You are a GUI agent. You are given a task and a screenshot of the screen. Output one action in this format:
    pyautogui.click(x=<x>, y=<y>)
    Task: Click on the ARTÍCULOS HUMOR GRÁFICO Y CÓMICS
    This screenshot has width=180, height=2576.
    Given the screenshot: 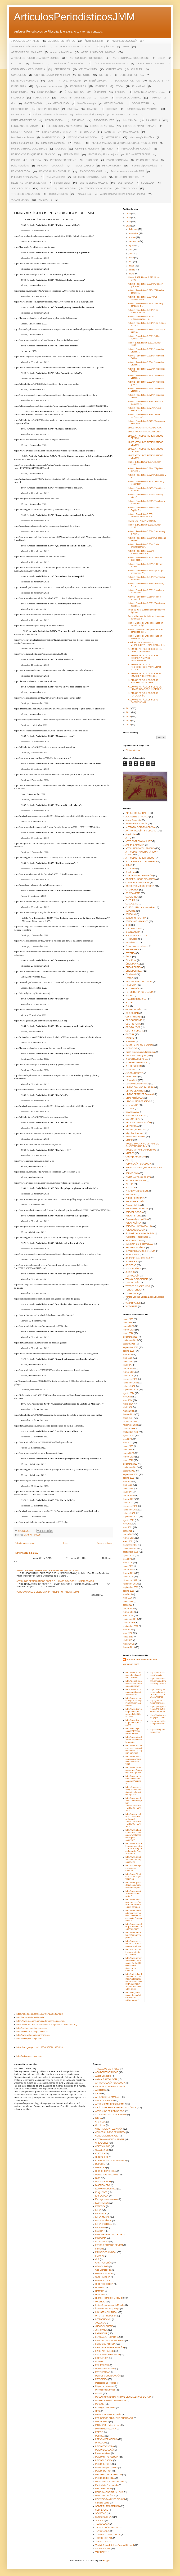 What is the action you would take?
    pyautogui.click(x=35, y=58)
    